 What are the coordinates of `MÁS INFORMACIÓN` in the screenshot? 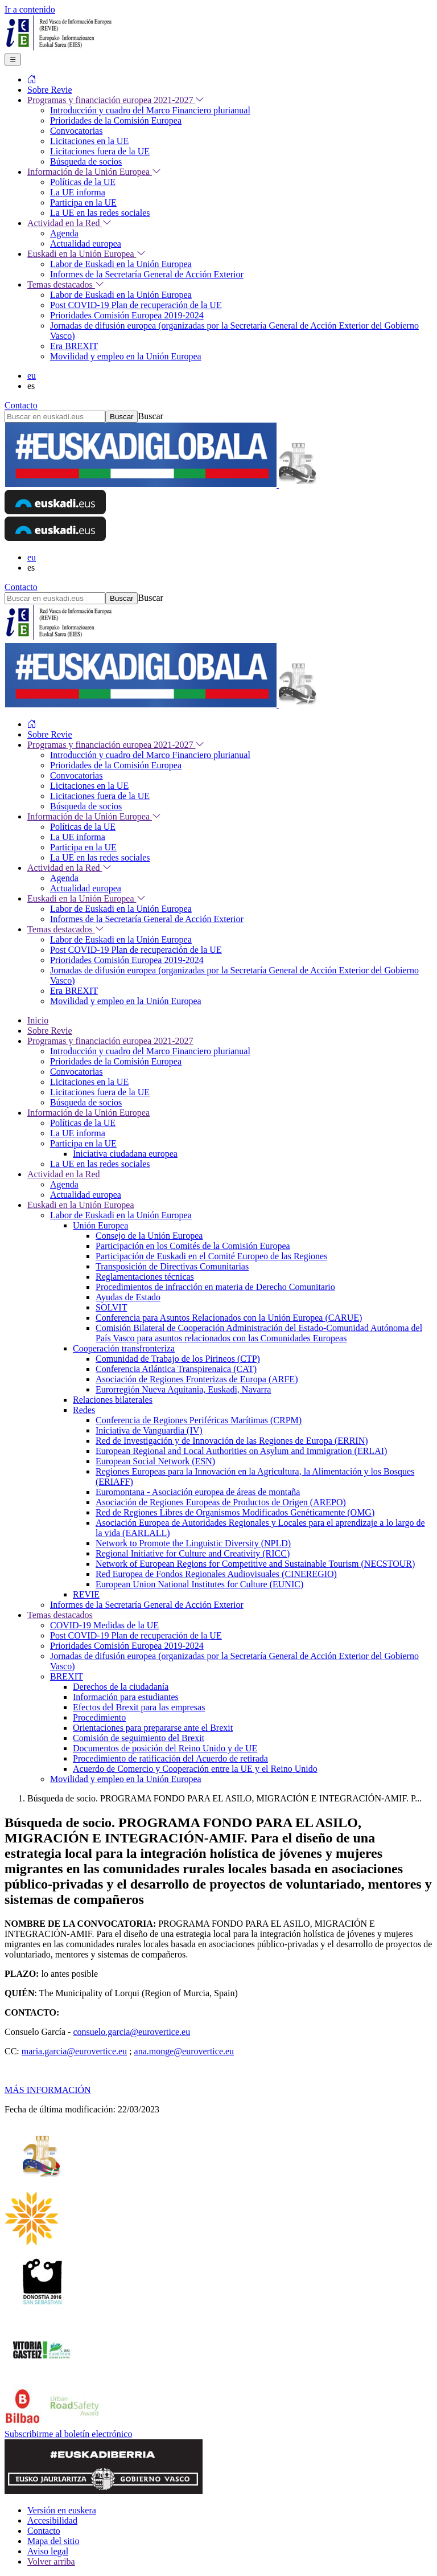 It's located at (48, 2090).